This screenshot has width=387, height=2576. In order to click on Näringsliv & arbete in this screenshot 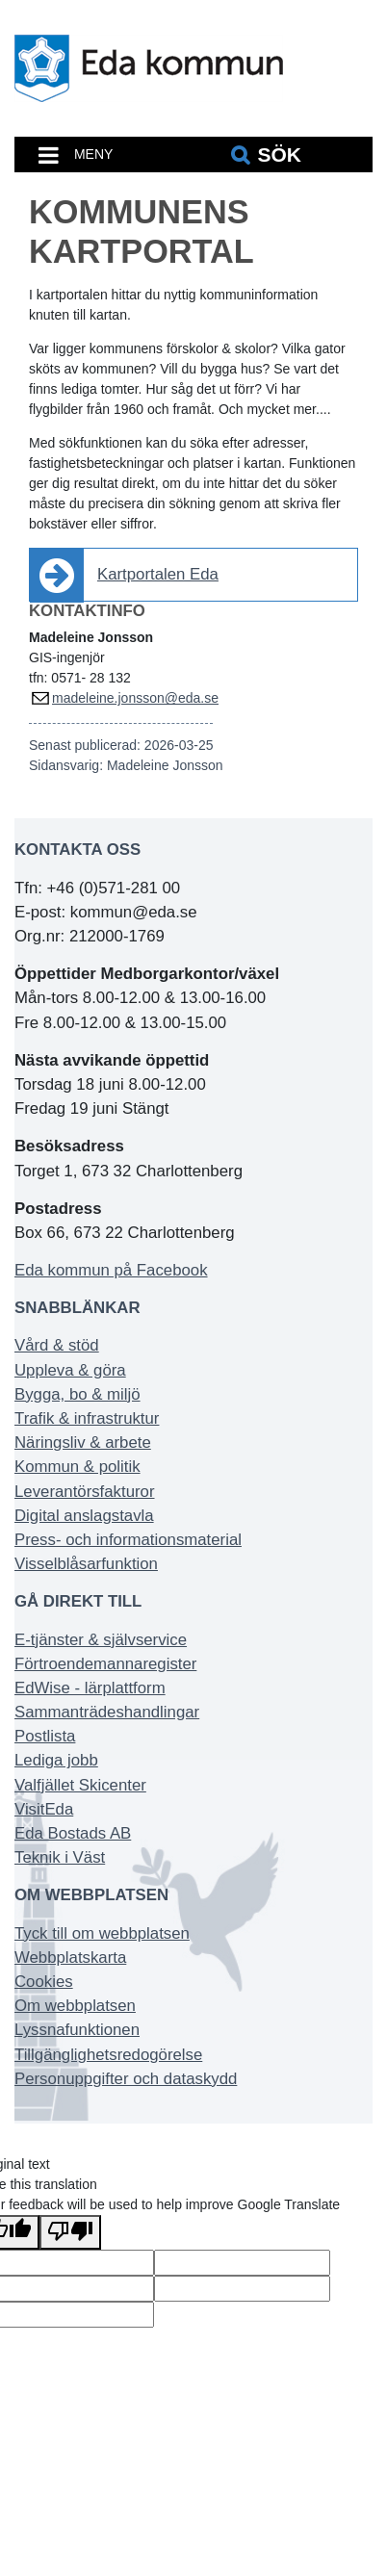, I will do `click(82, 1442)`.